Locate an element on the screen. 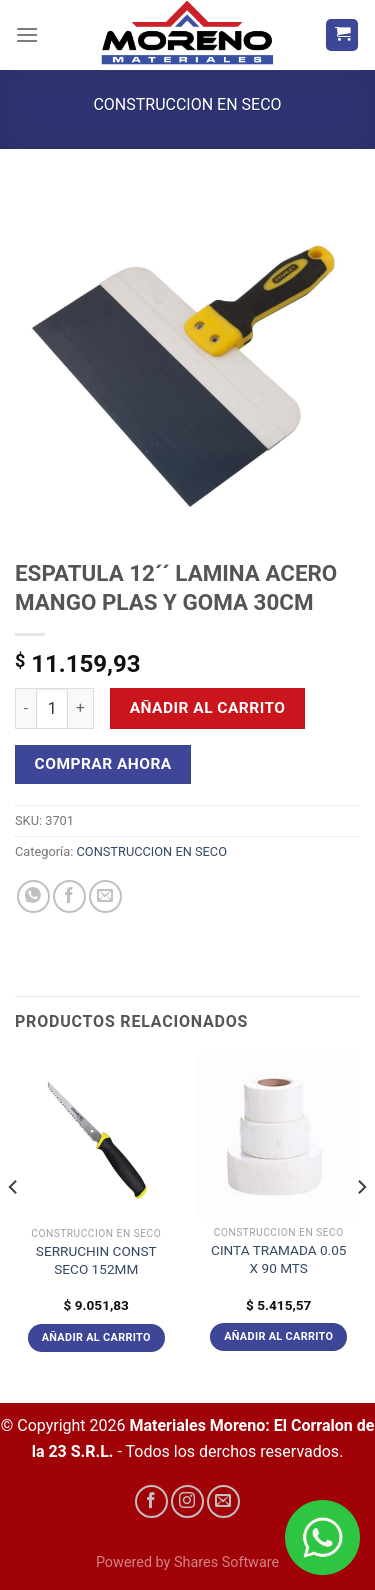 The image size is (375, 1590). [CINTA TRAMADA 0.05 X 90 MTS] is located at coordinates (278, 1136).